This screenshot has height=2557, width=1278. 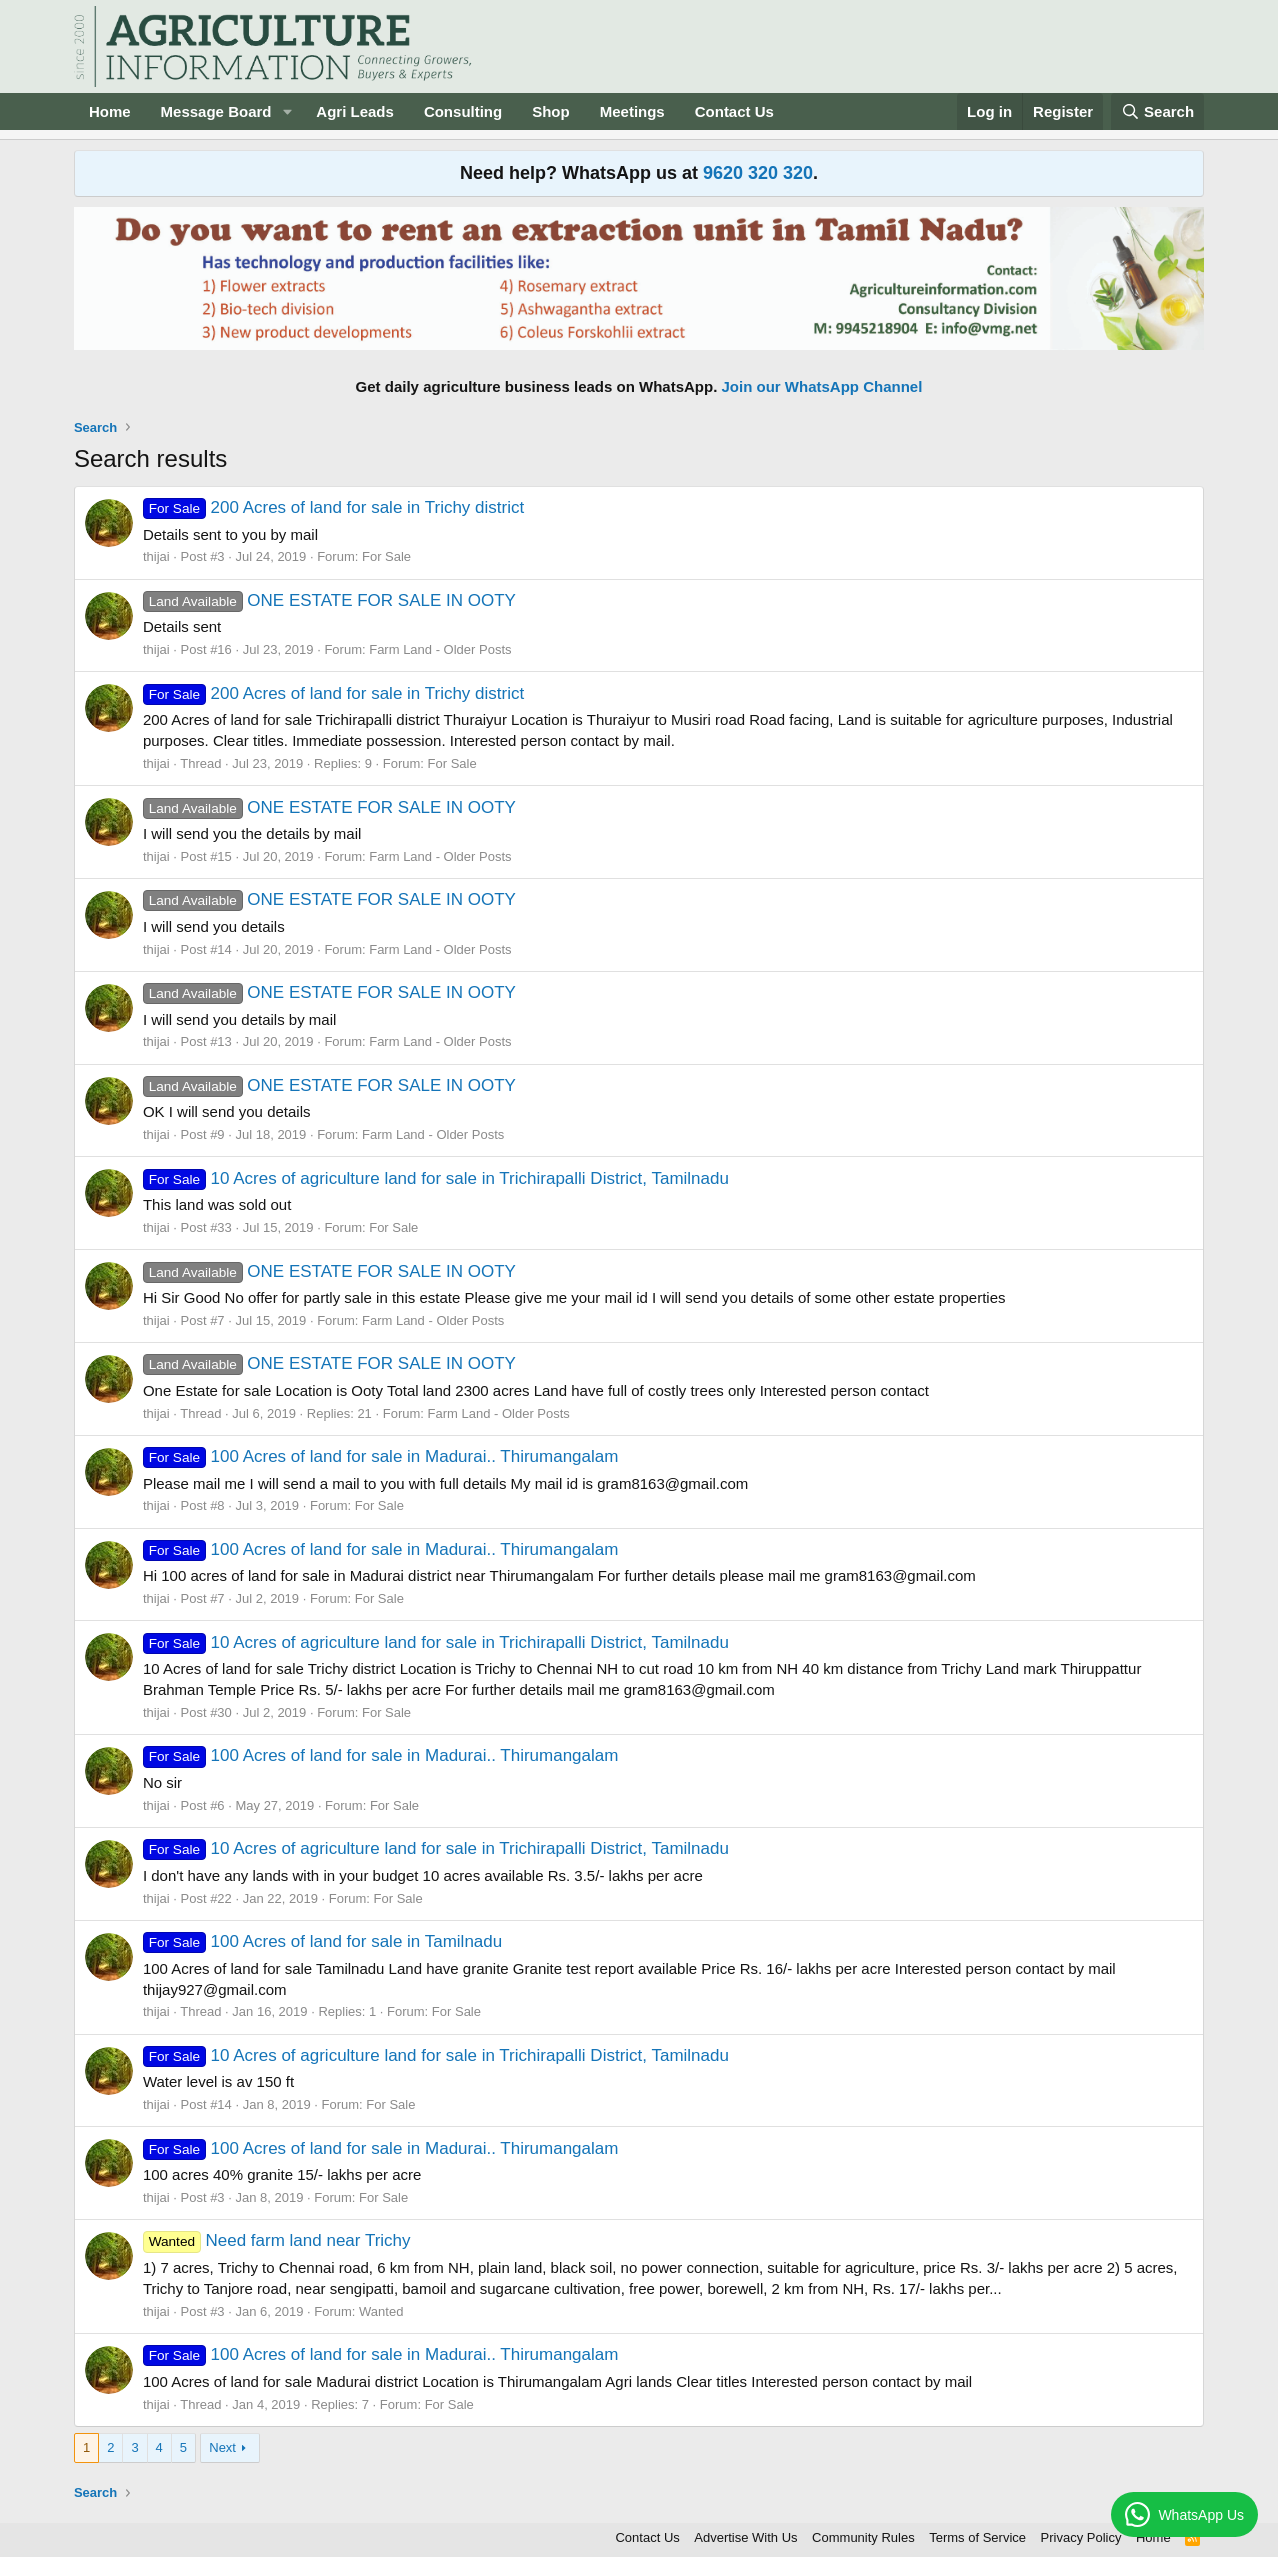 I want to click on Message Board, so click(x=216, y=111).